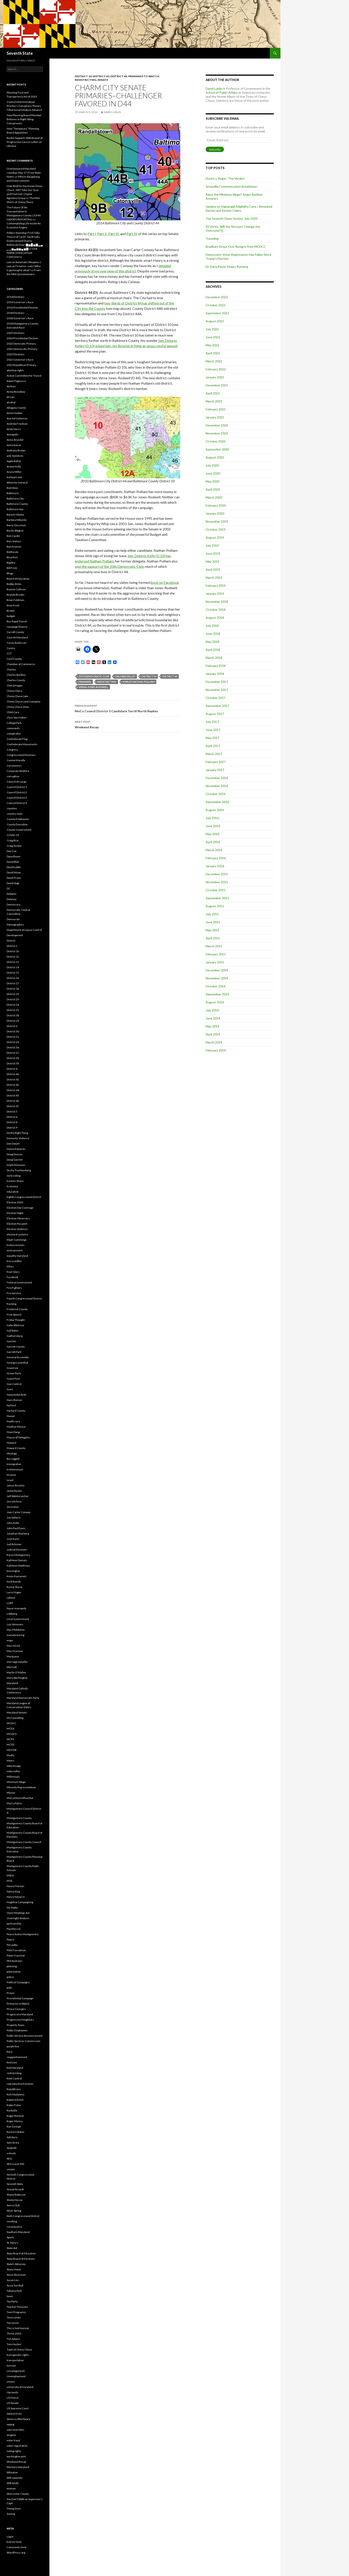 The height and width of the screenshot is (2576, 349). I want to click on May 2018, so click(212, 641).